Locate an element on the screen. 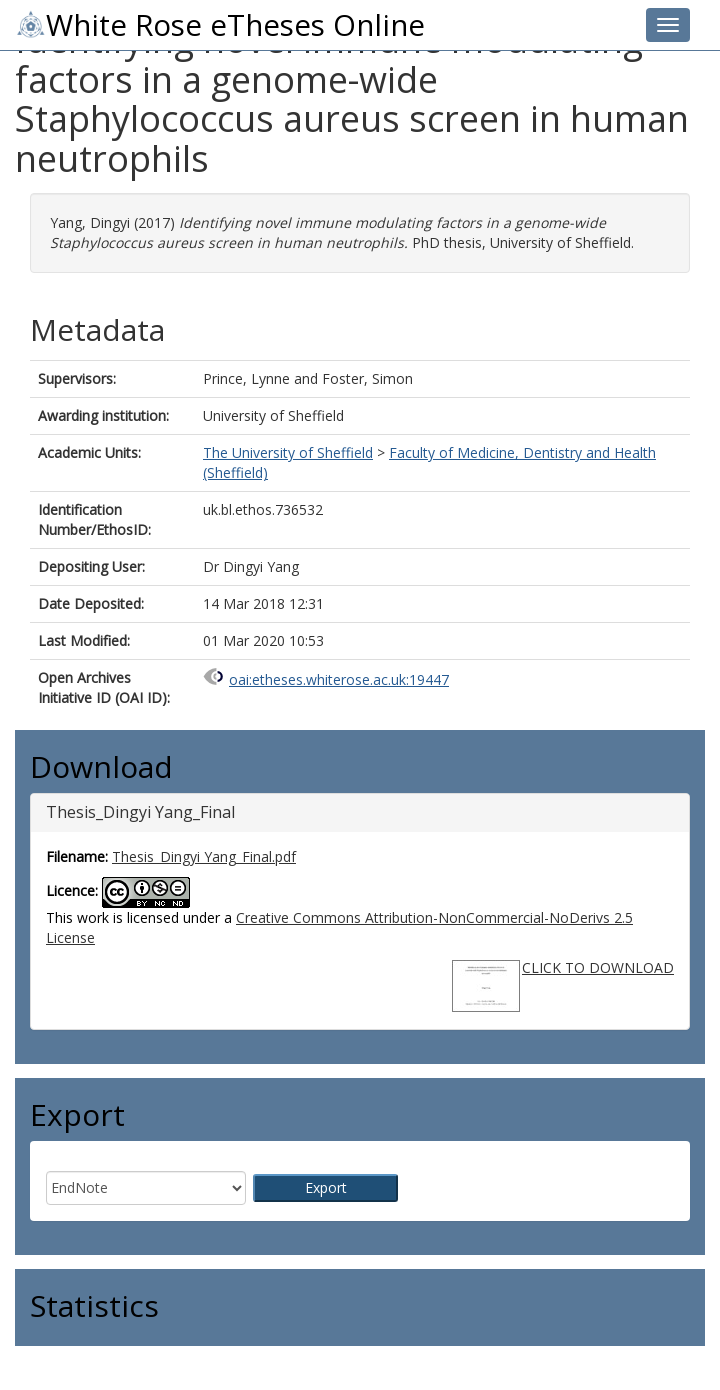  The University of Sheffield is located at coordinates (288, 452).